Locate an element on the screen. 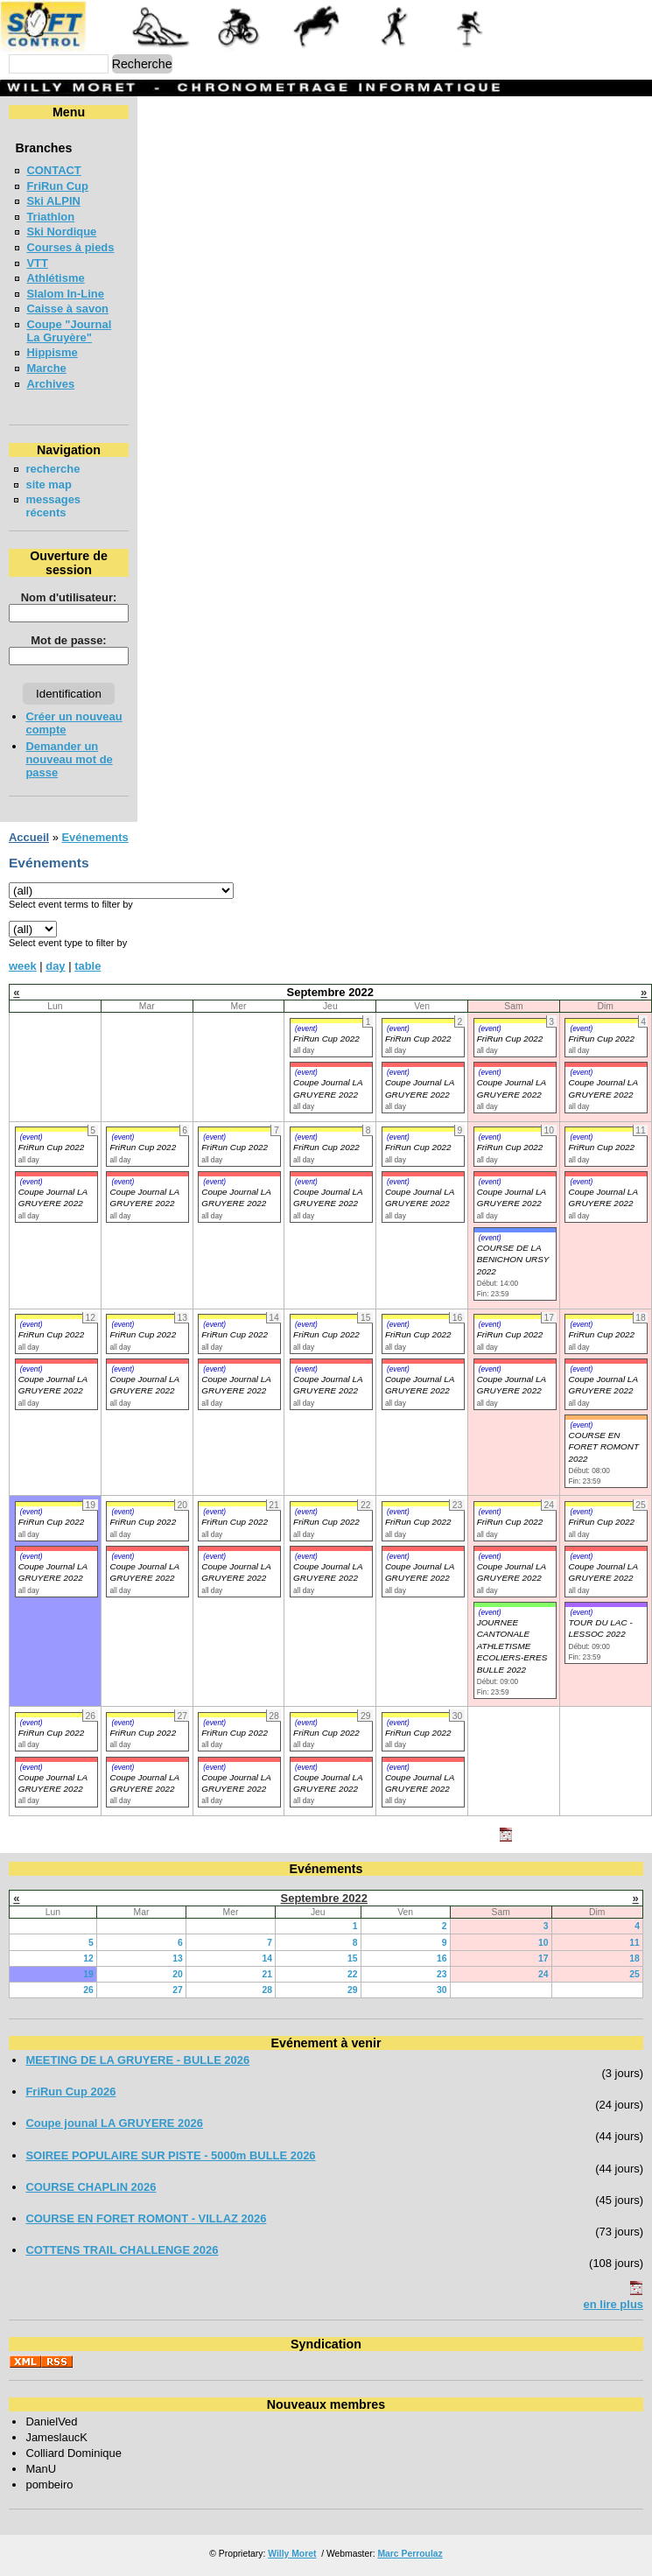 Image resolution: width=652 pixels, height=2576 pixels. 27 is located at coordinates (177, 1990).